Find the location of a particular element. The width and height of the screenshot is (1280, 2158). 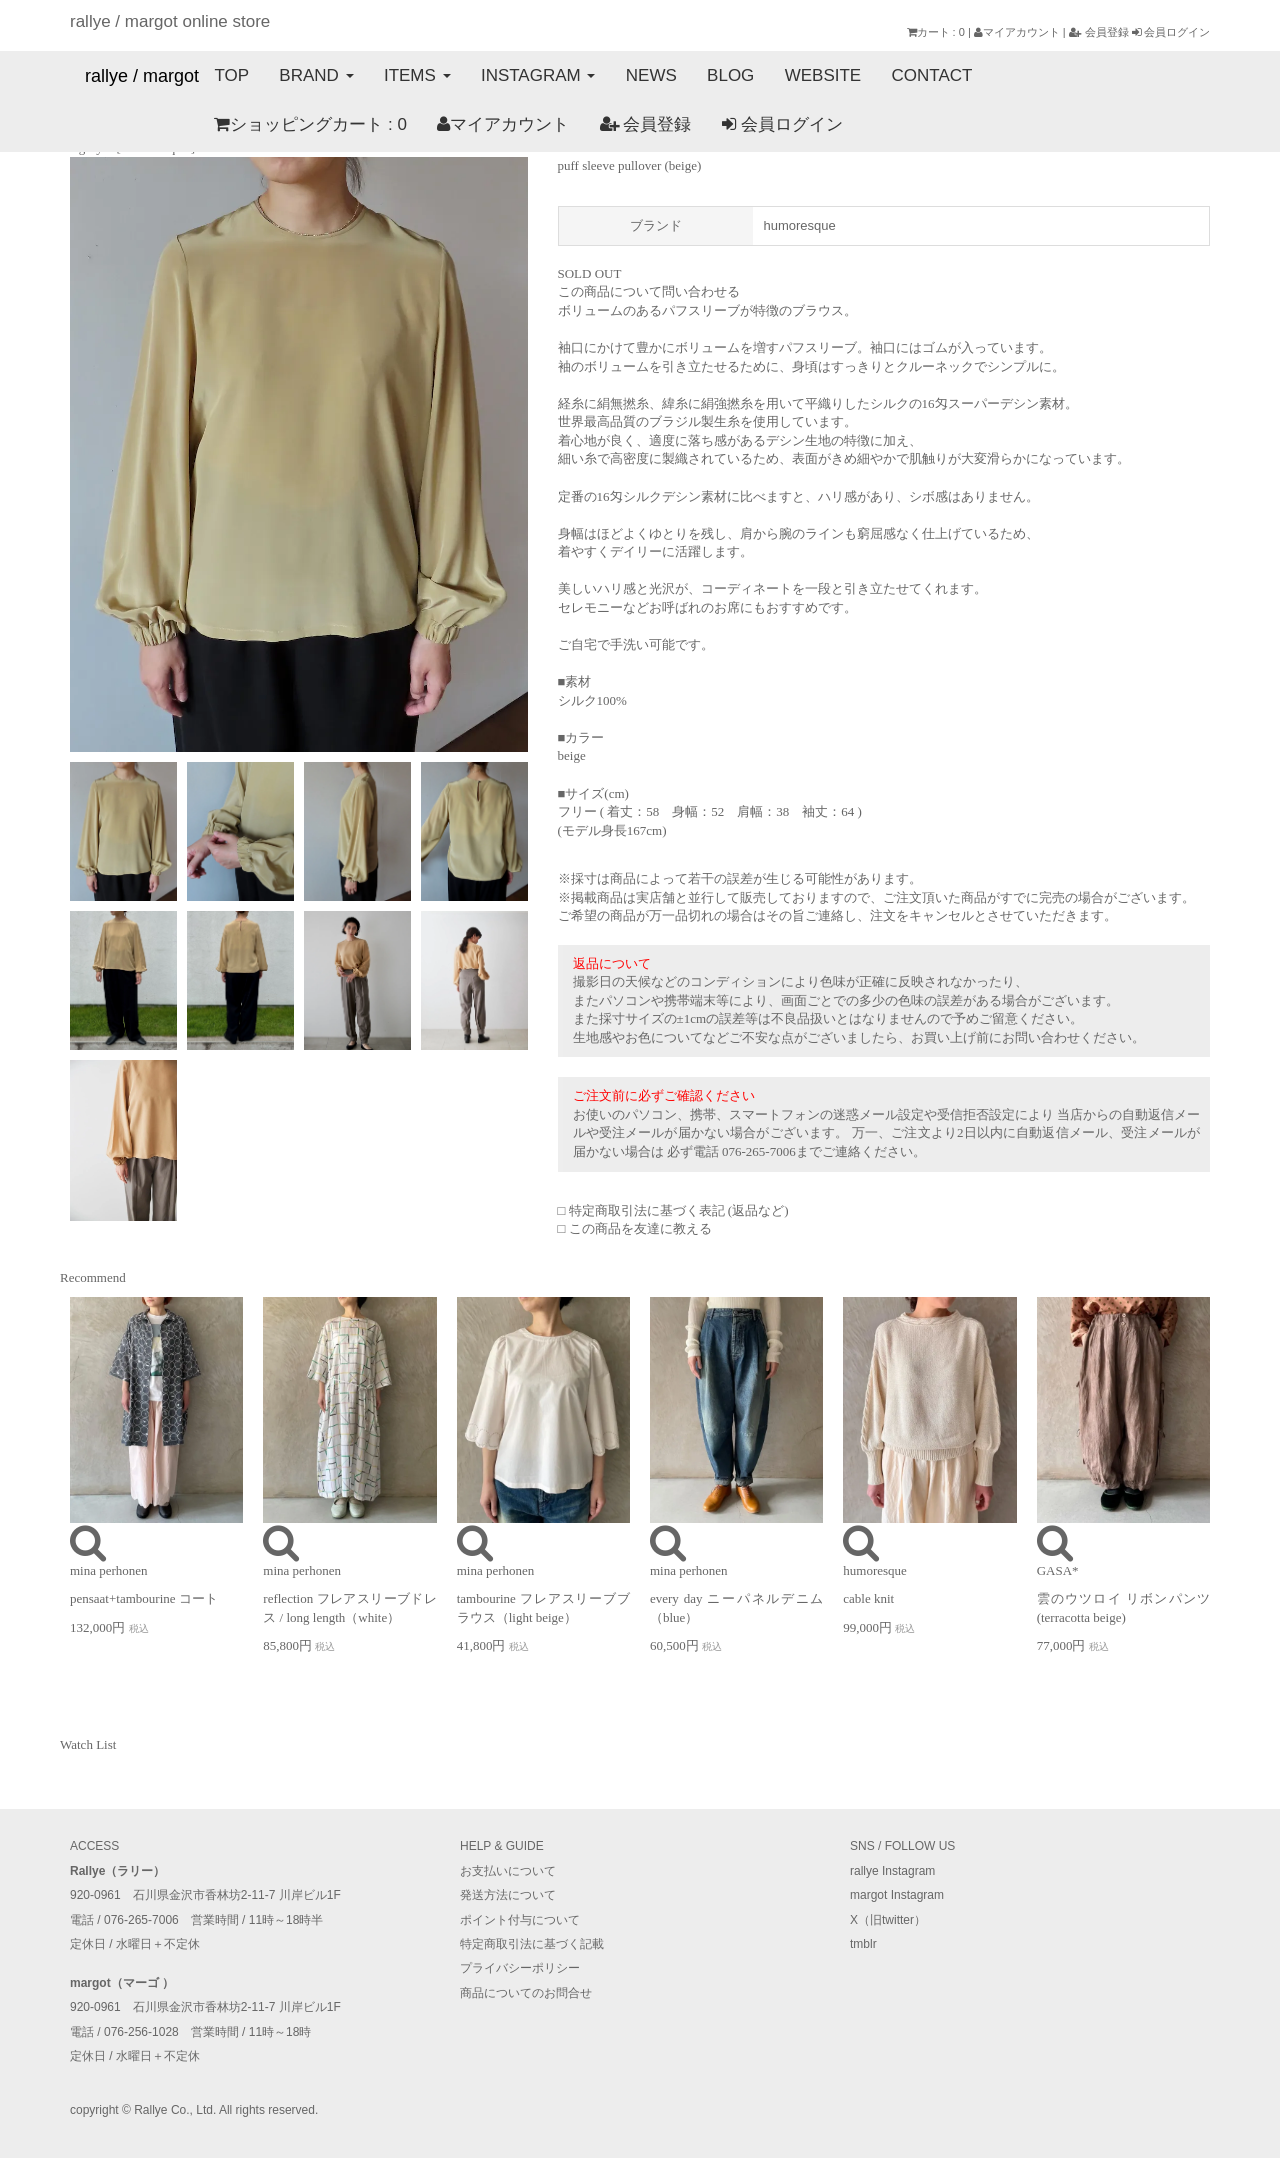

会員登録 is located at coordinates (1099, 32).